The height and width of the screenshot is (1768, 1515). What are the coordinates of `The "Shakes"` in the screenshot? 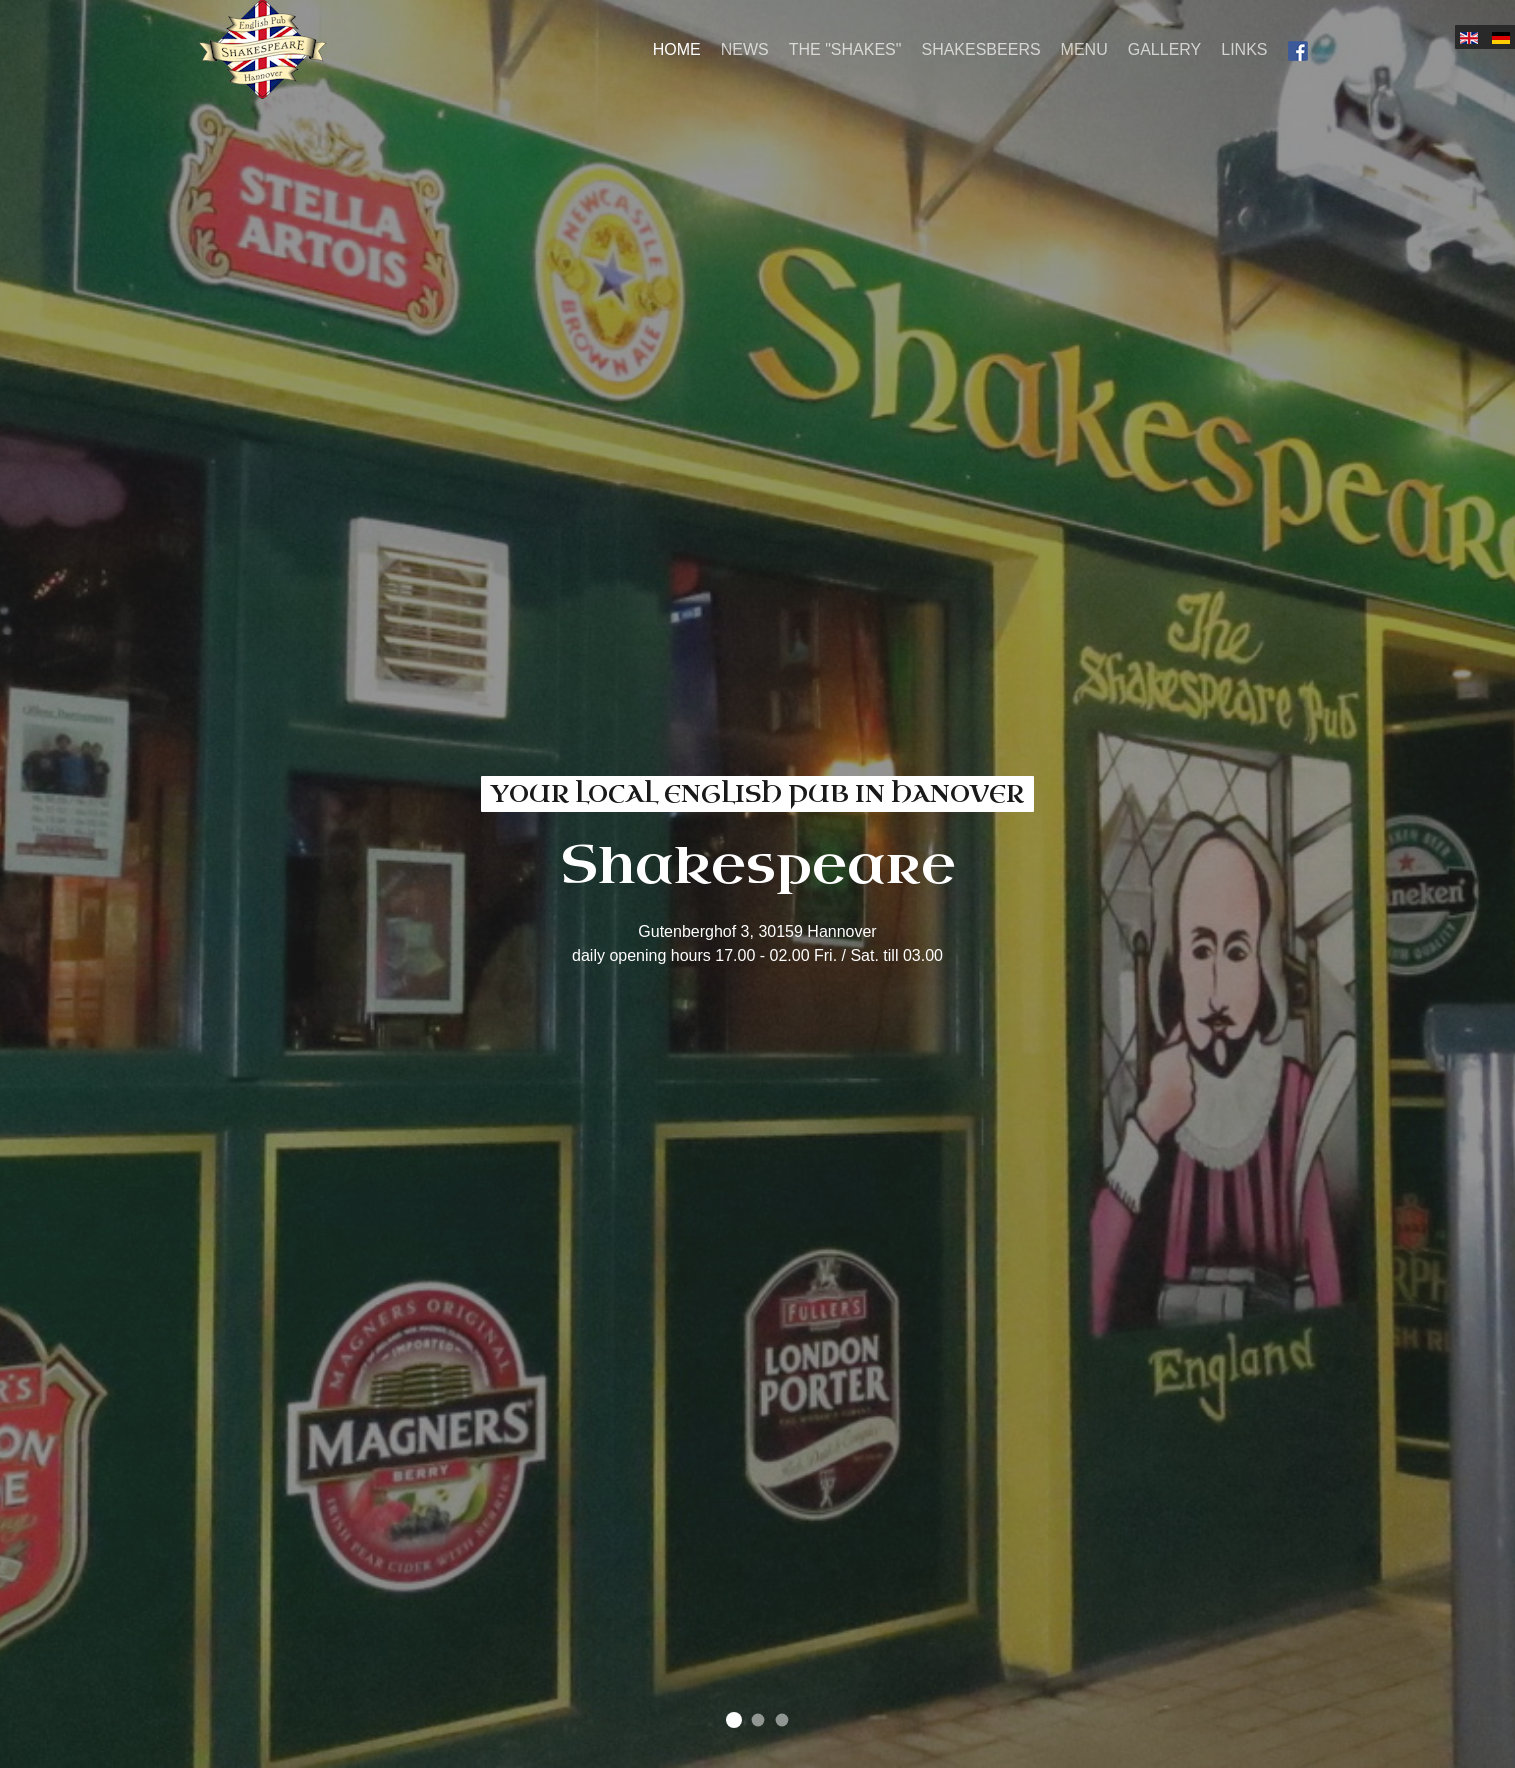 It's located at (845, 49).